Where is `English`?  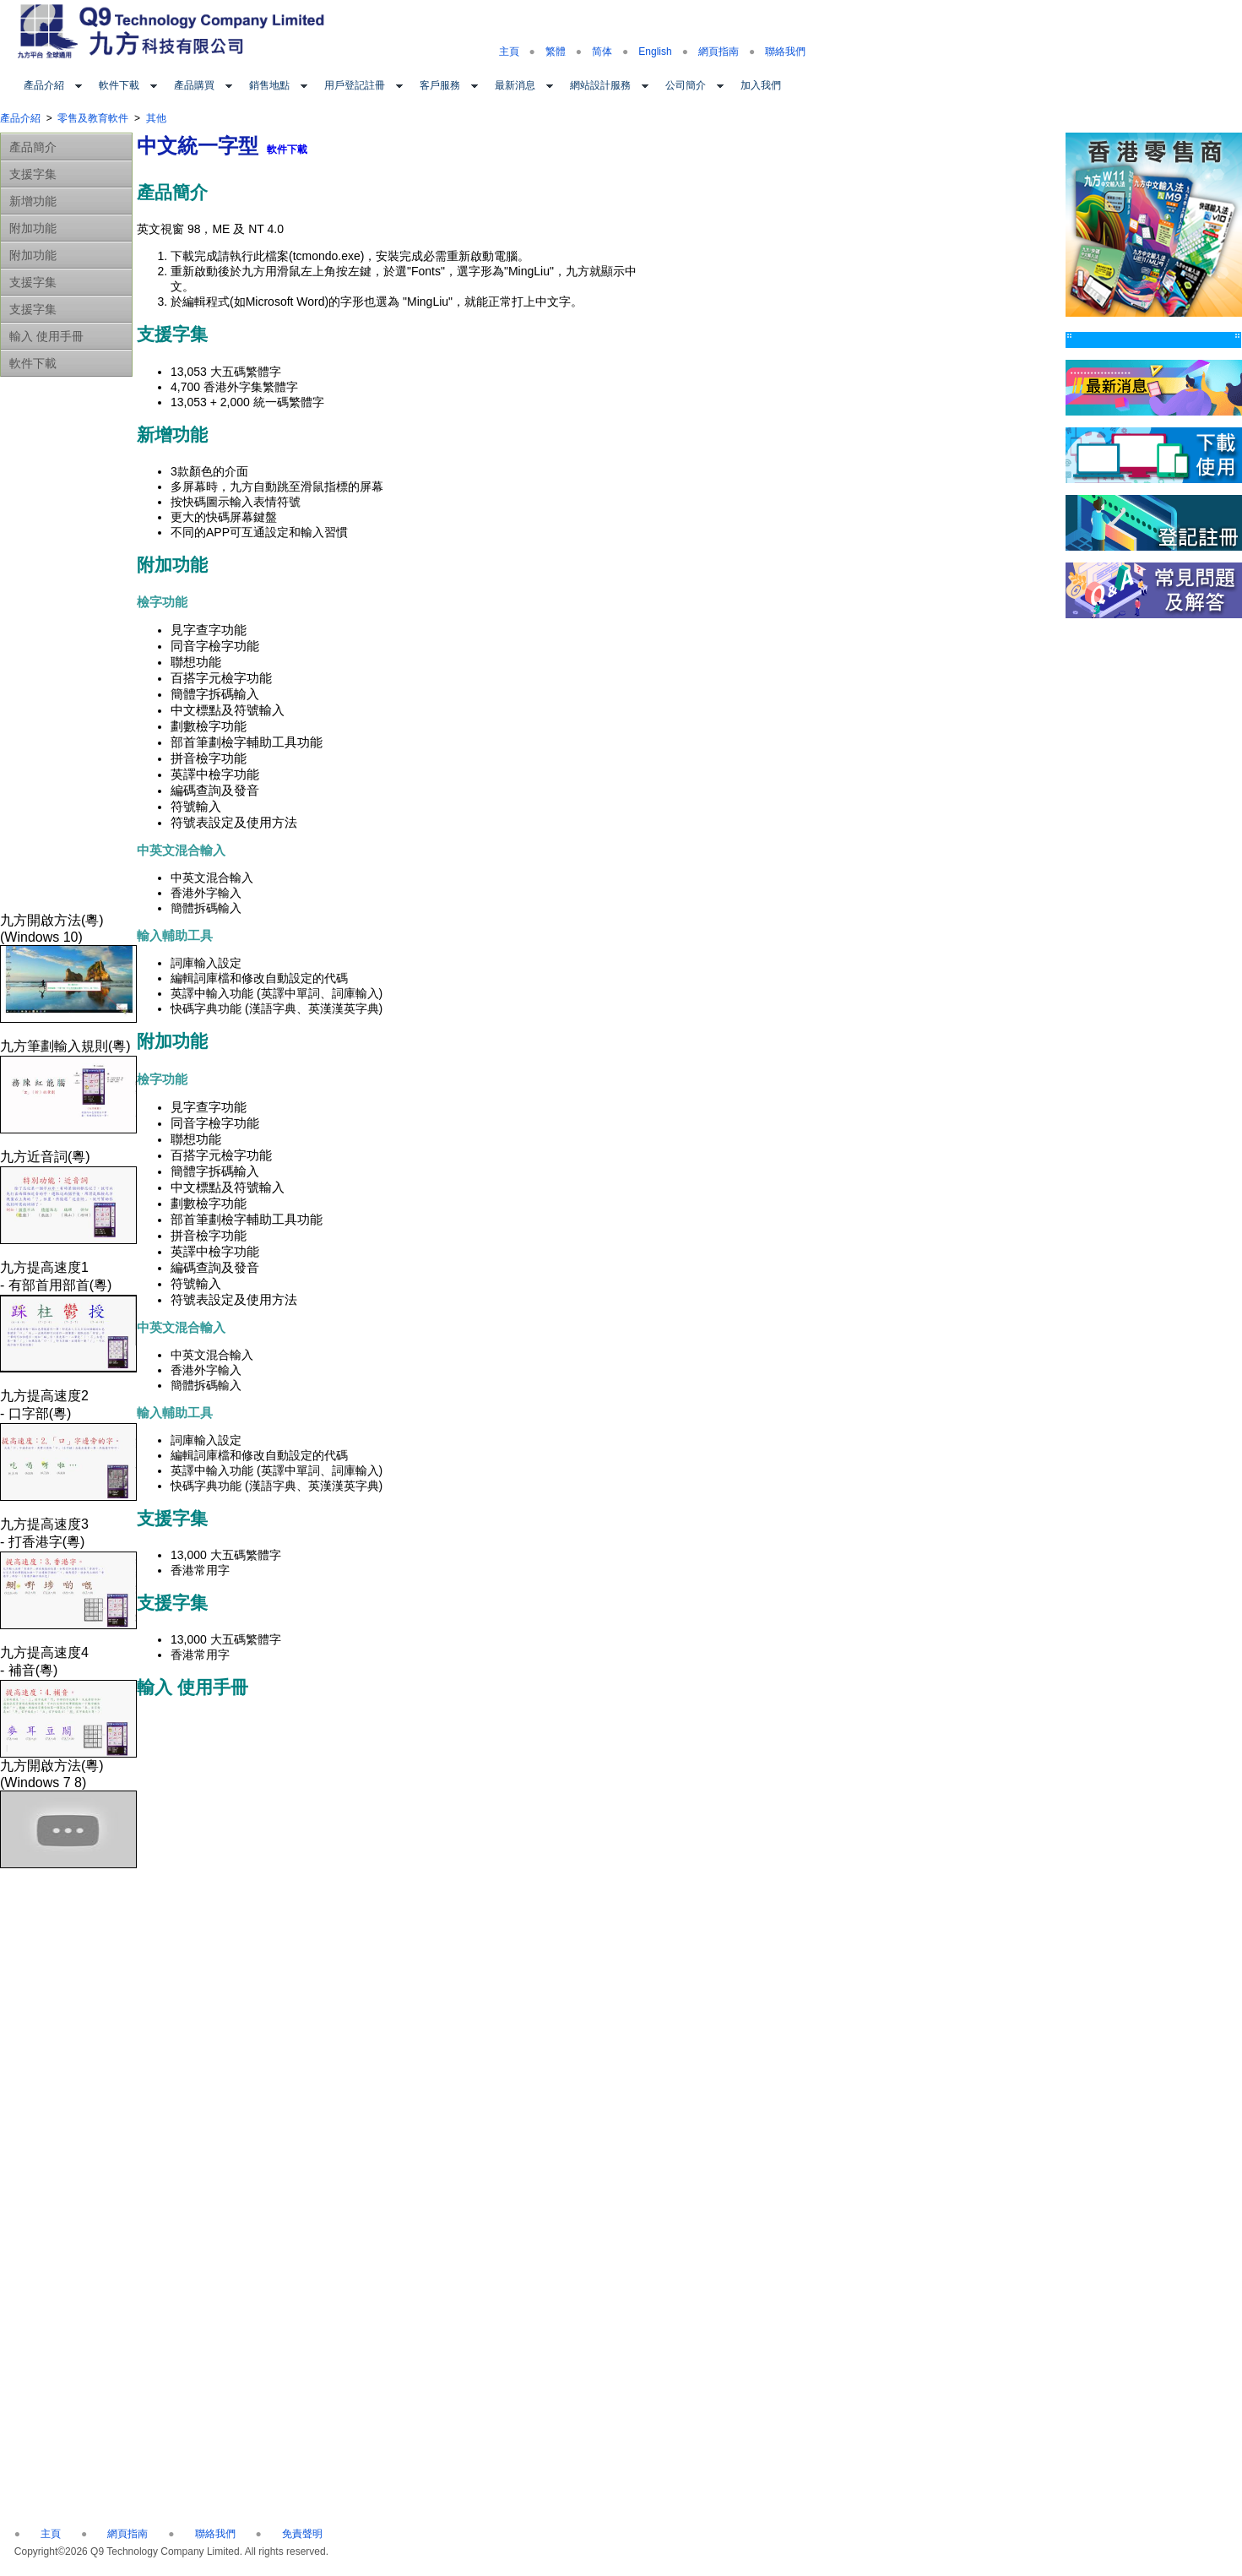
English is located at coordinates (654, 51).